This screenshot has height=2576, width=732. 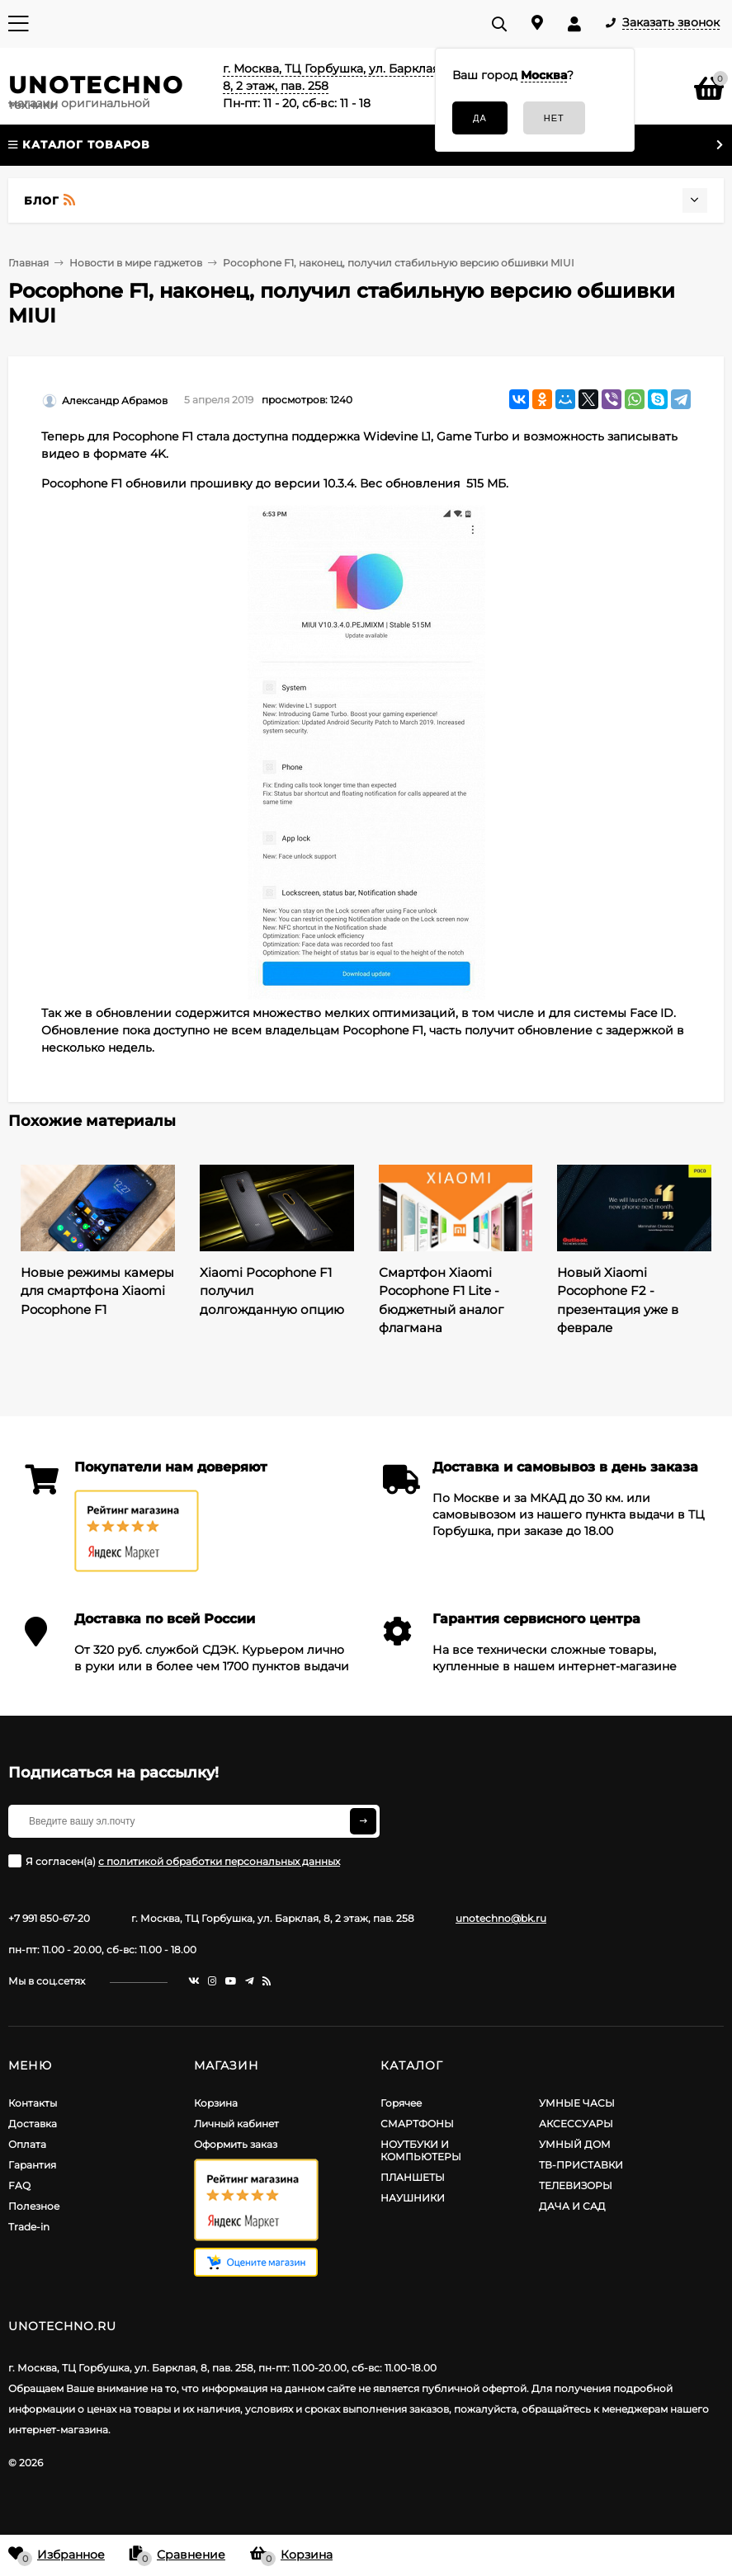 I want to click on Оплата, so click(x=27, y=2144).